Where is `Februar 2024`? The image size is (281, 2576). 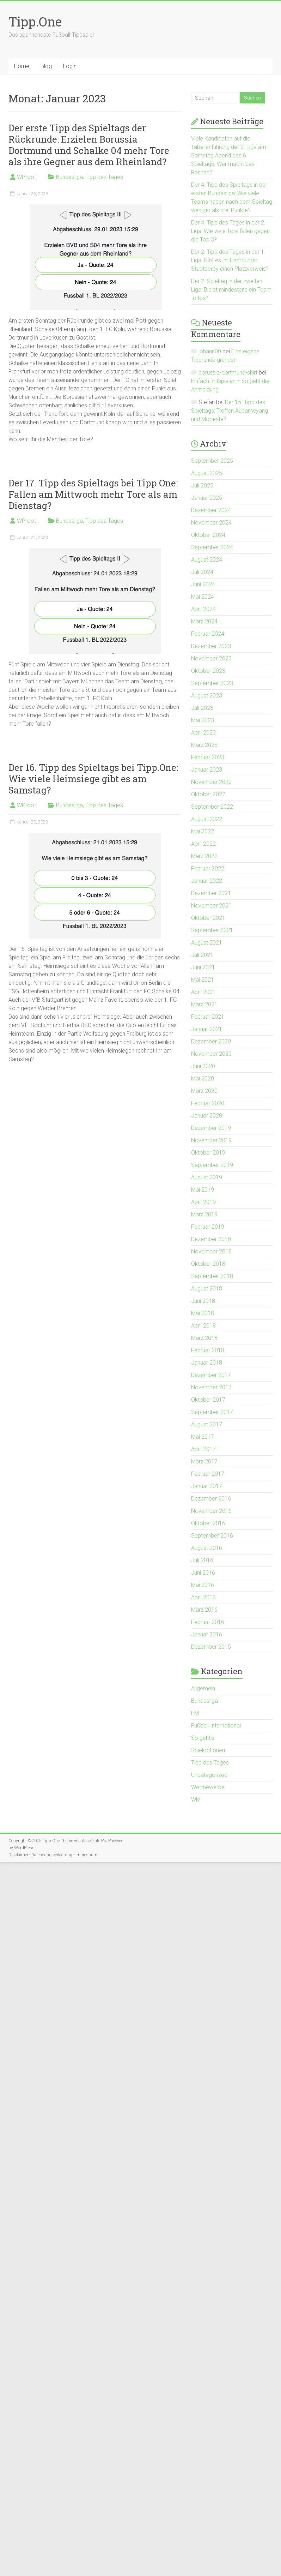 Februar 2024 is located at coordinates (207, 633).